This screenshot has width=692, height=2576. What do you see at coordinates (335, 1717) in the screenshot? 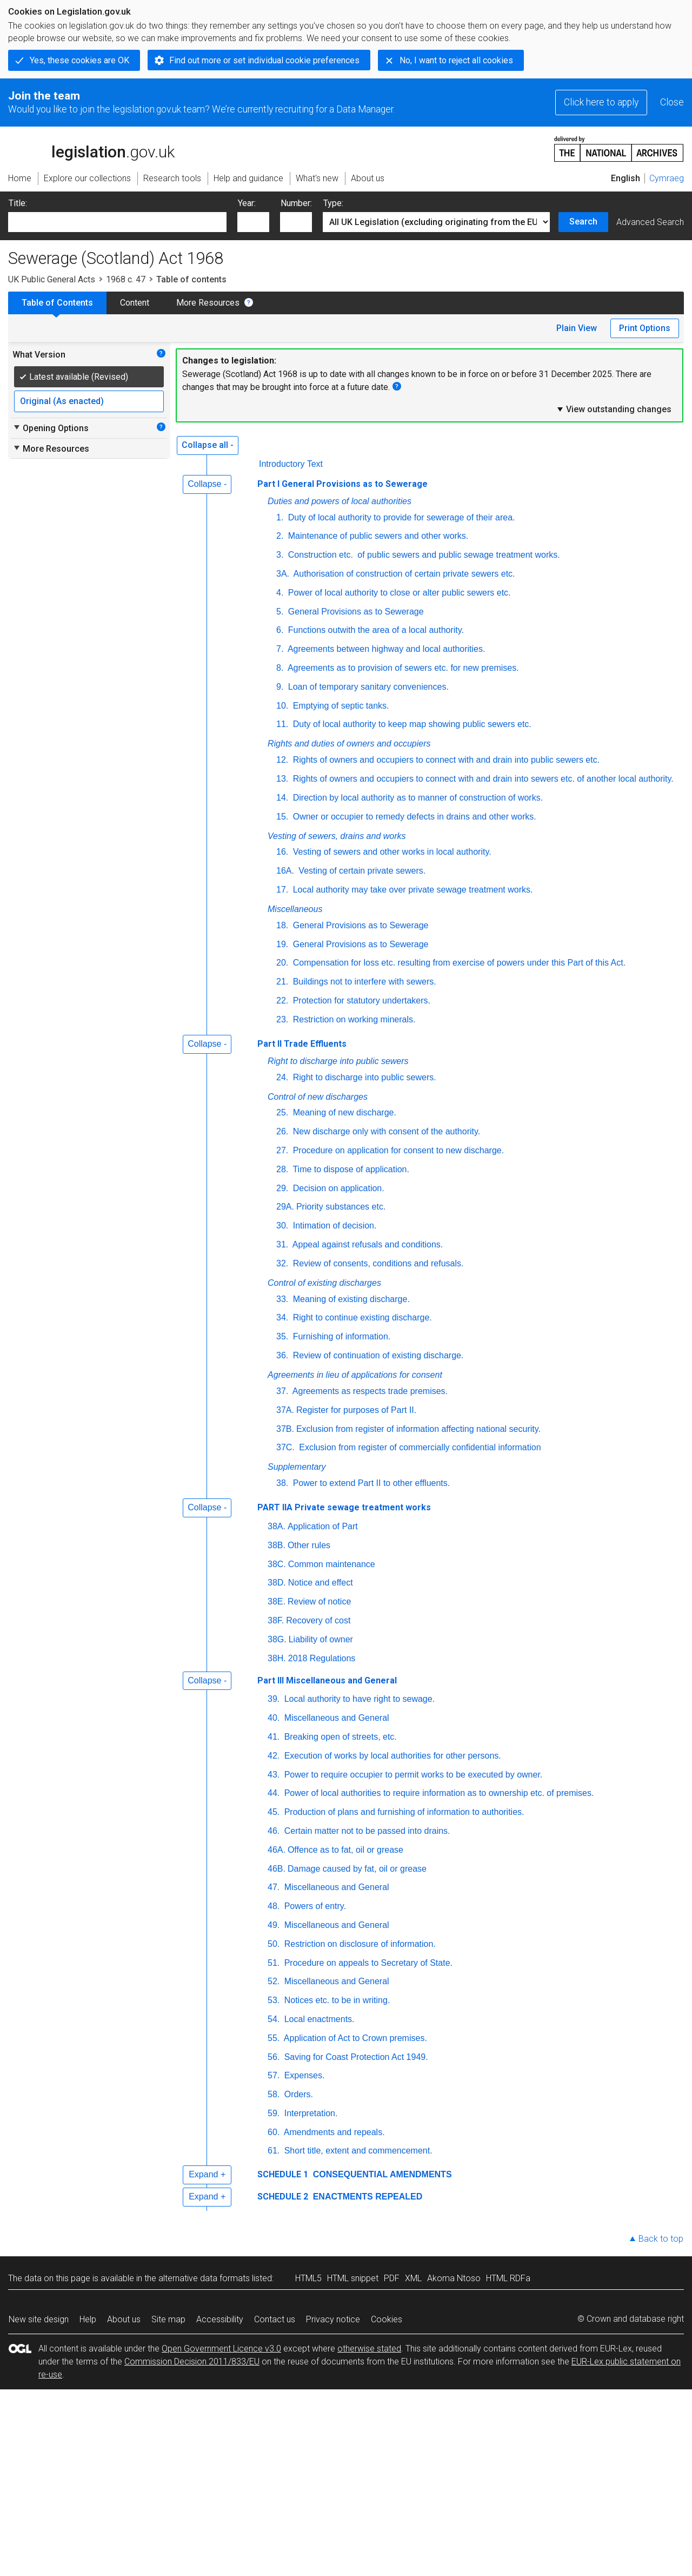
I see `Miscellaneous and General` at bounding box center [335, 1717].